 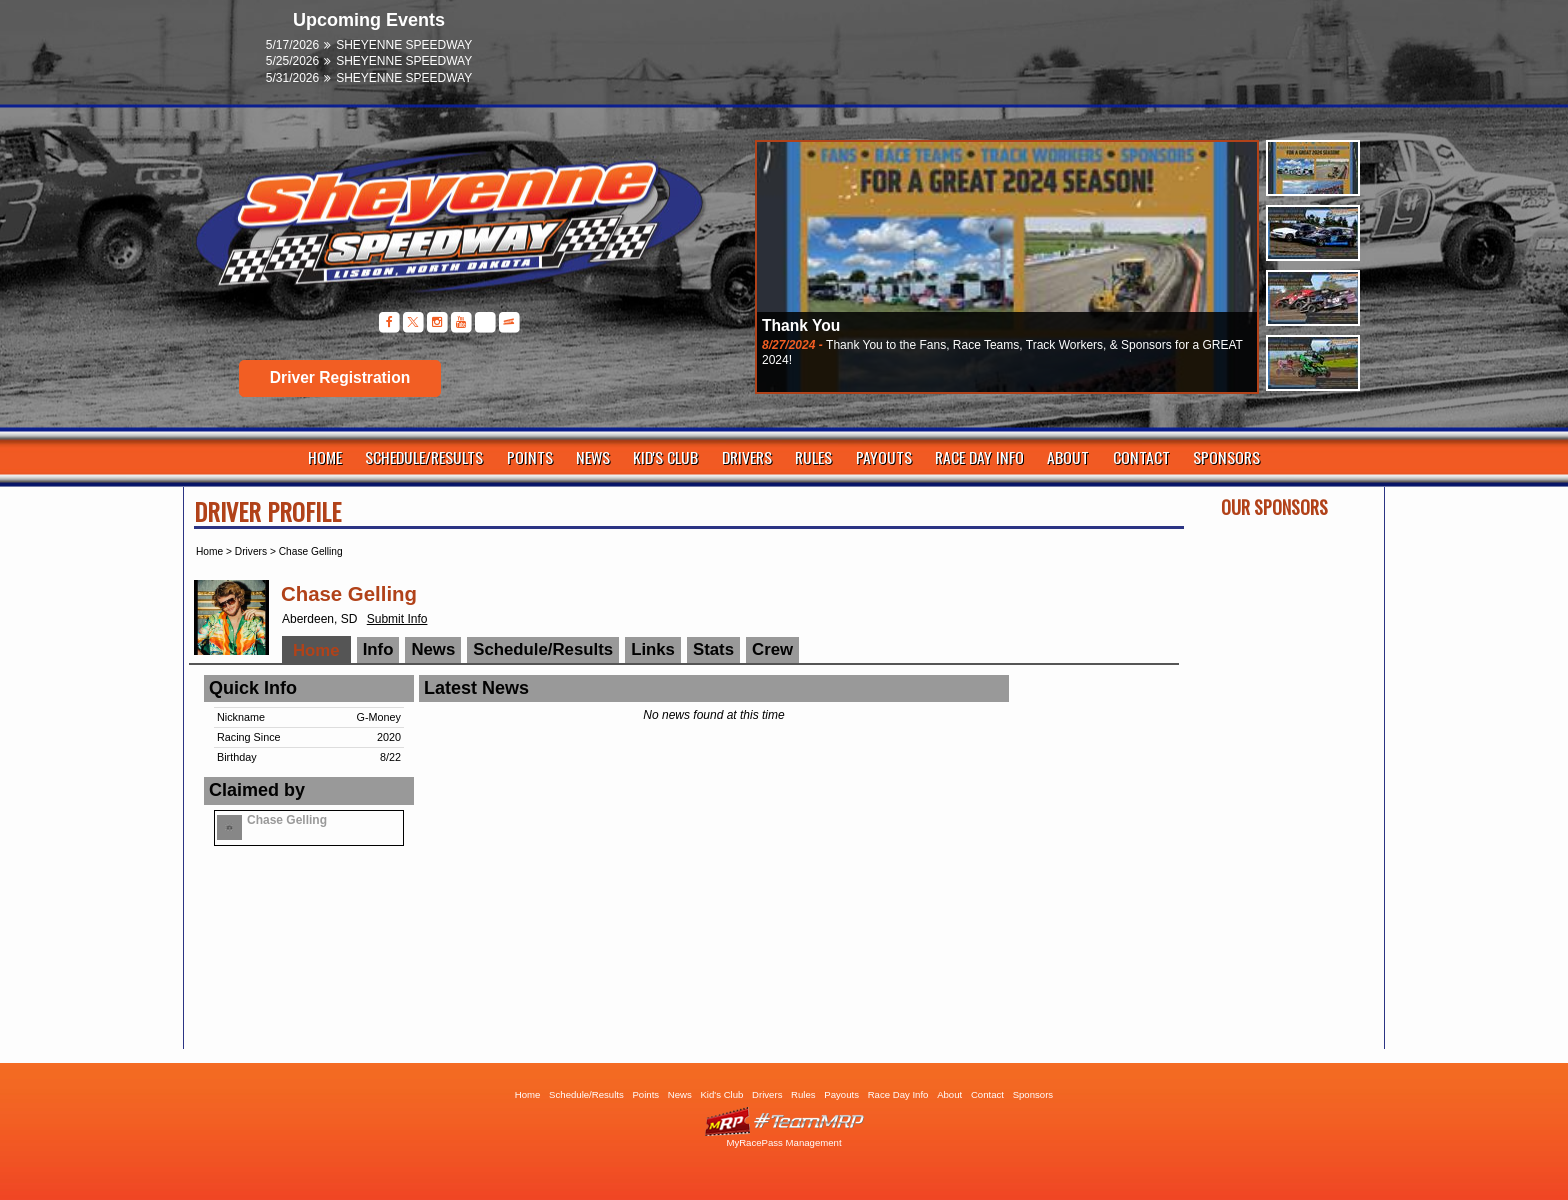 I want to click on About, so click(x=1068, y=457).